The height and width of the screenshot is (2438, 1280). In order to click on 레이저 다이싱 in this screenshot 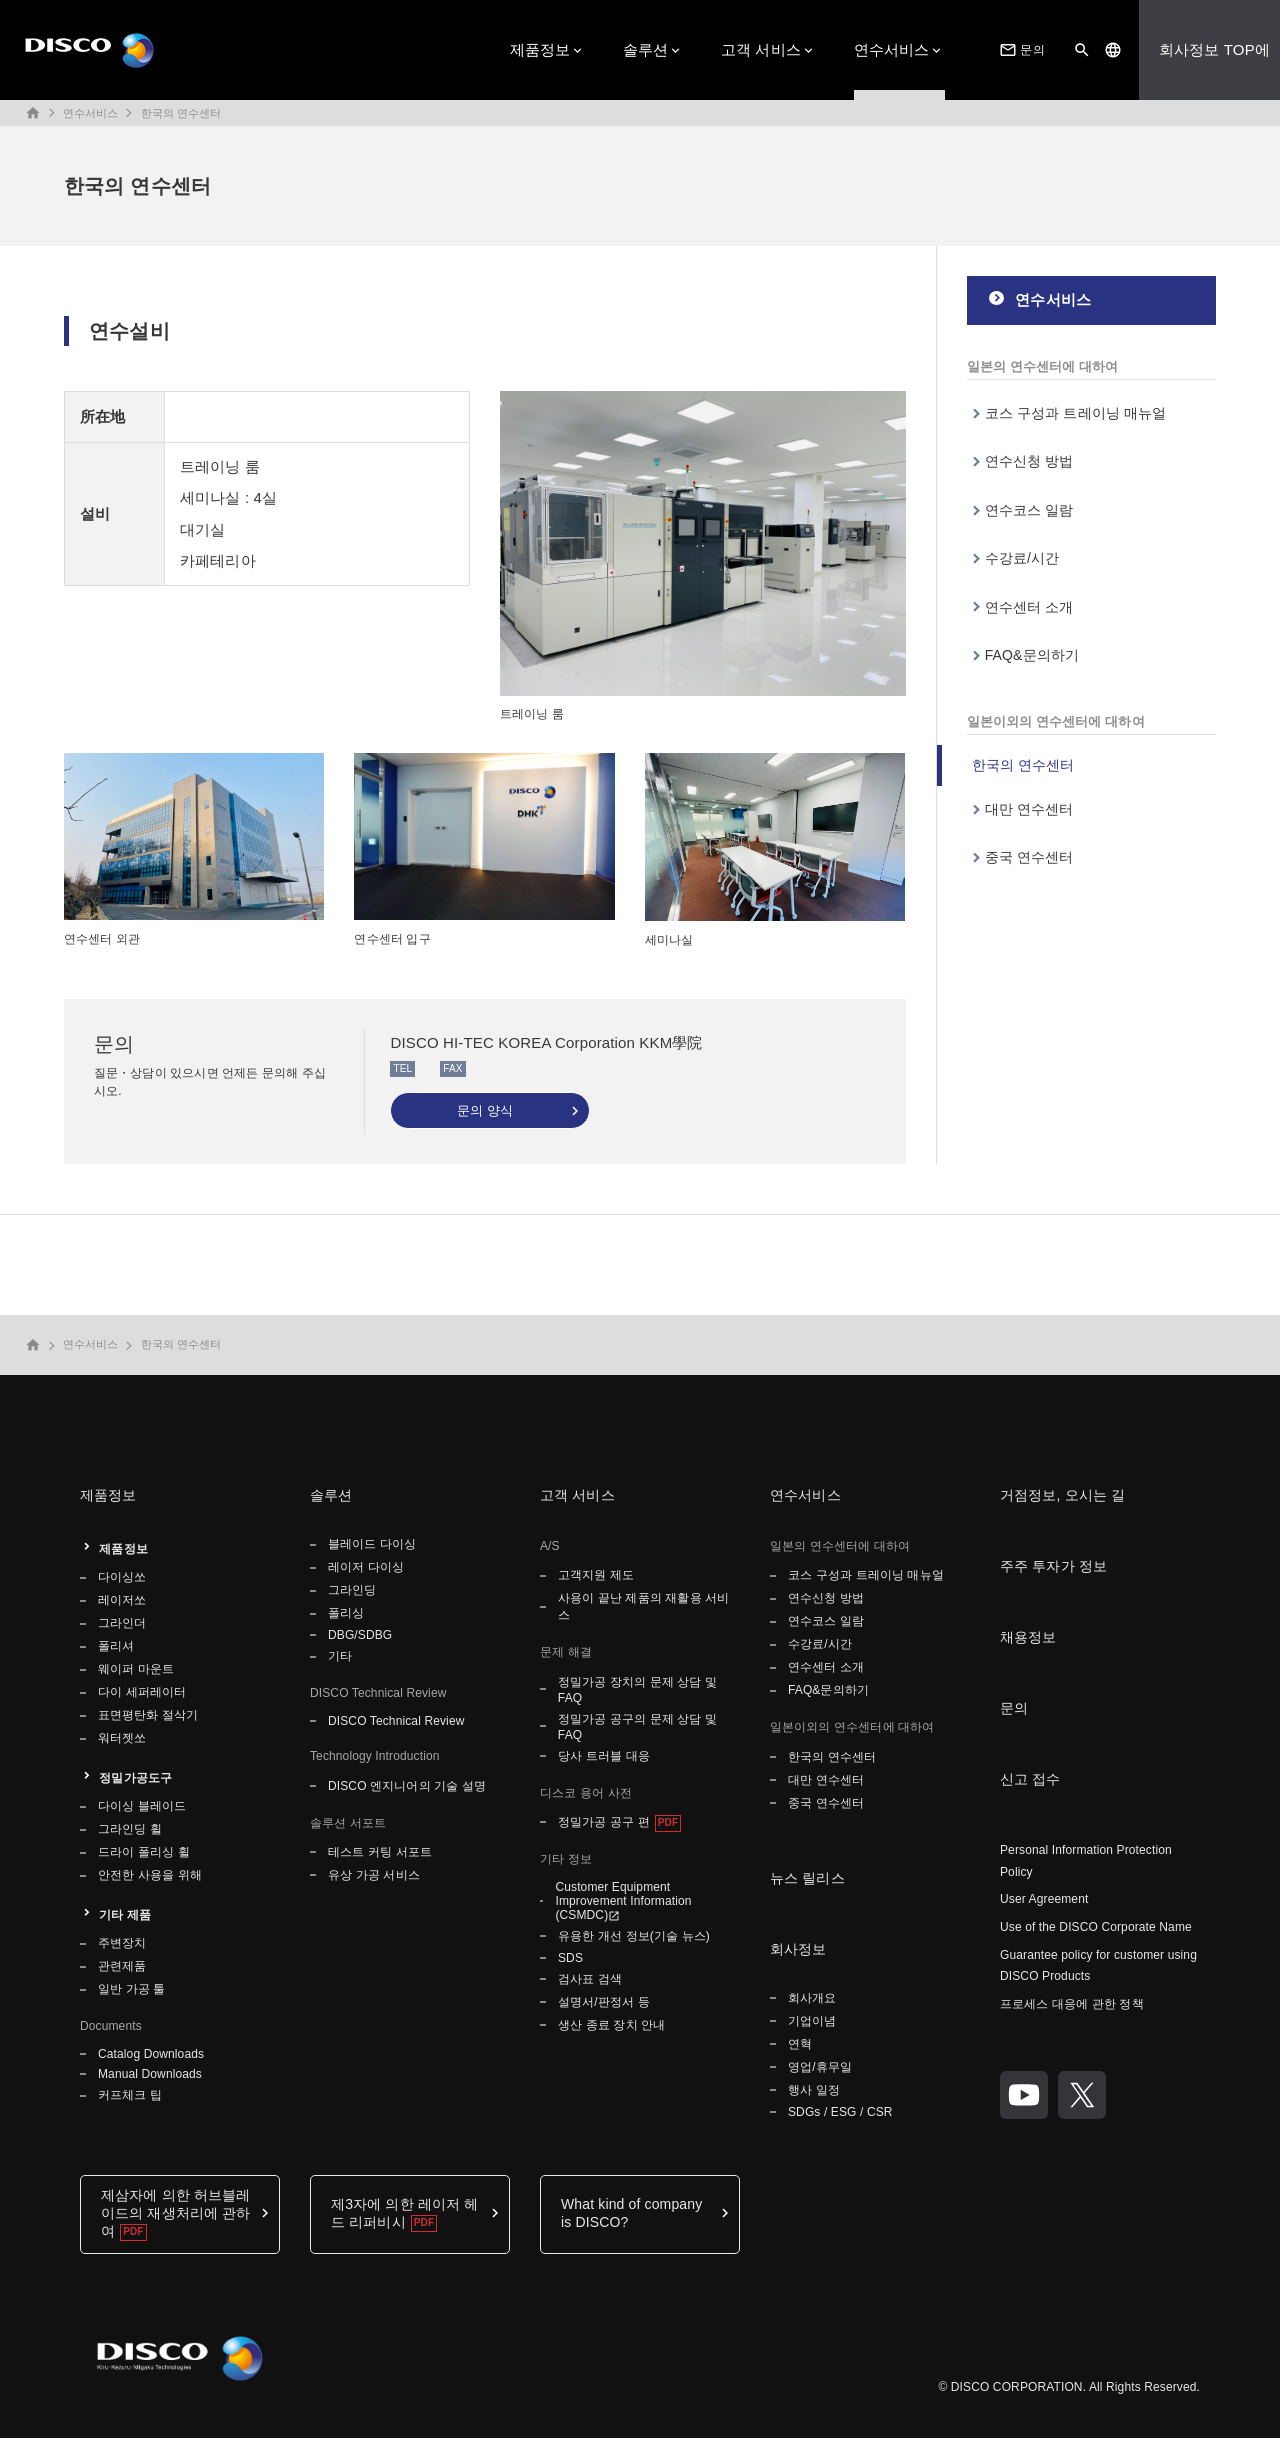, I will do `click(366, 1567)`.